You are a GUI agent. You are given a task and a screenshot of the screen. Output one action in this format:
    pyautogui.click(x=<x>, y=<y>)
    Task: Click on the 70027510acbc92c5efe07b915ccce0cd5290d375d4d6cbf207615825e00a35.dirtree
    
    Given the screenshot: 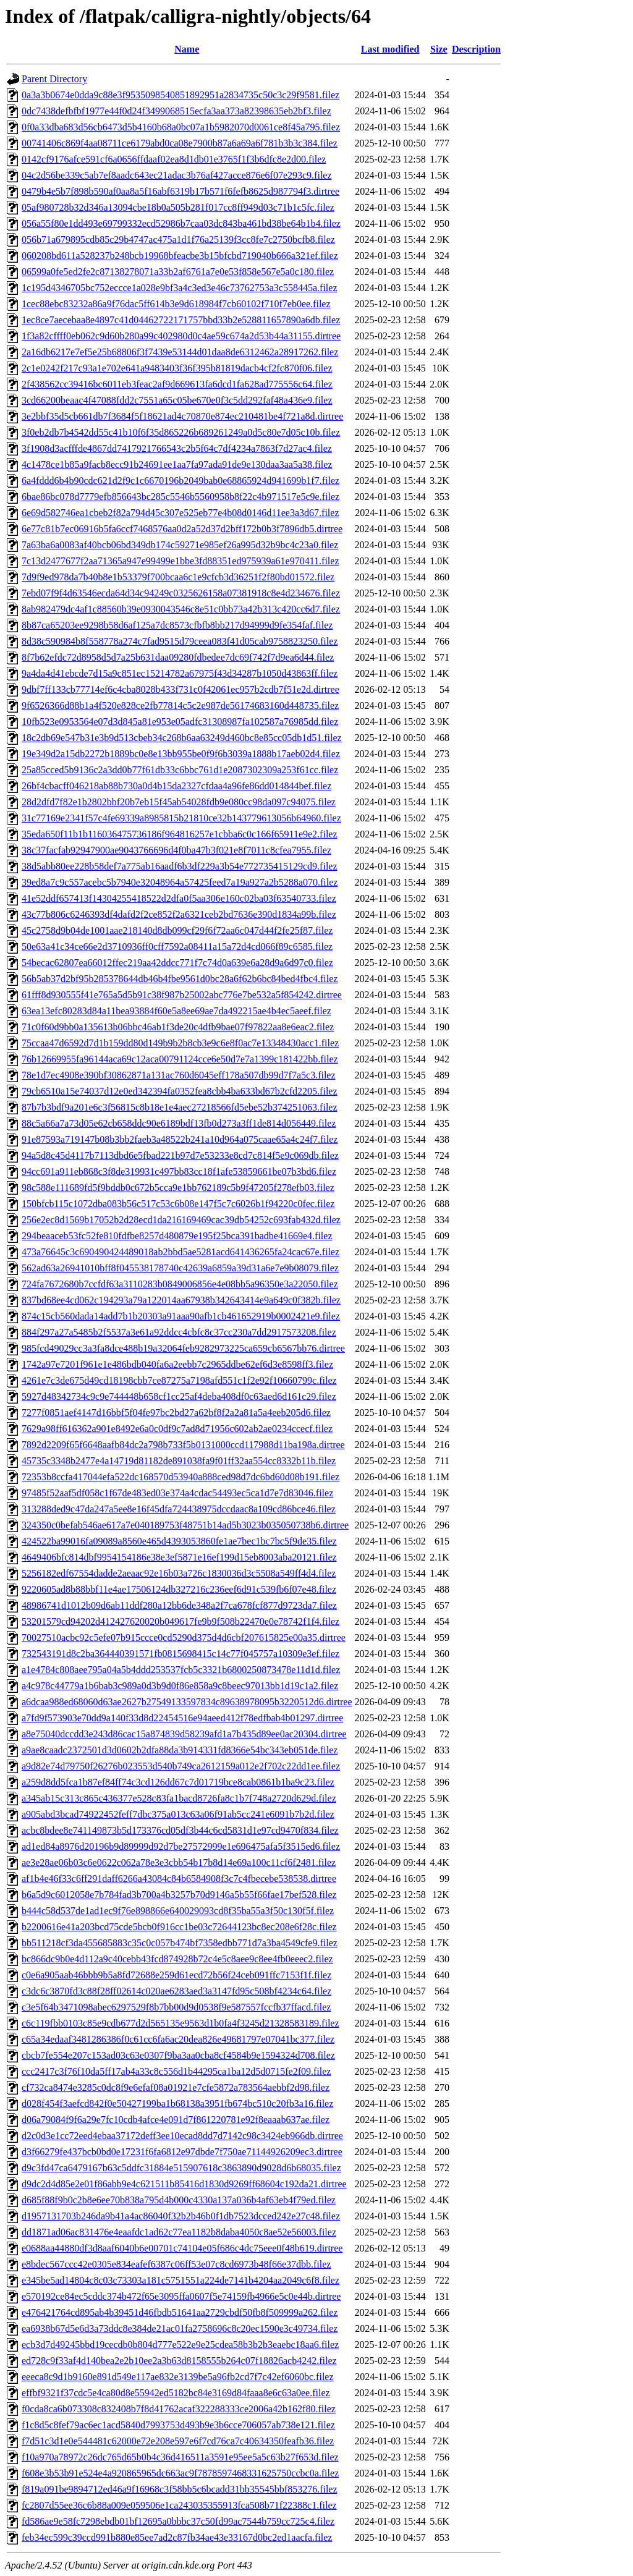 What is the action you would take?
    pyautogui.click(x=184, y=1637)
    